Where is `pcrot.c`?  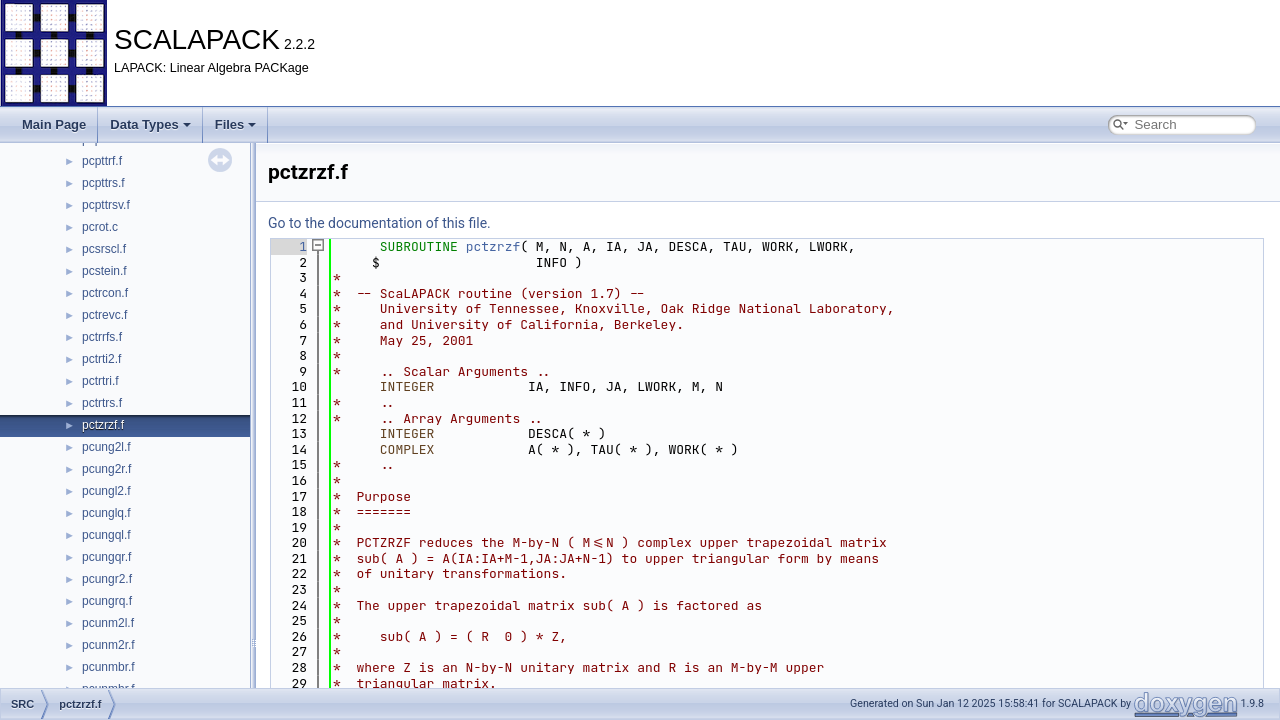
pcrot.c is located at coordinates (100, 227).